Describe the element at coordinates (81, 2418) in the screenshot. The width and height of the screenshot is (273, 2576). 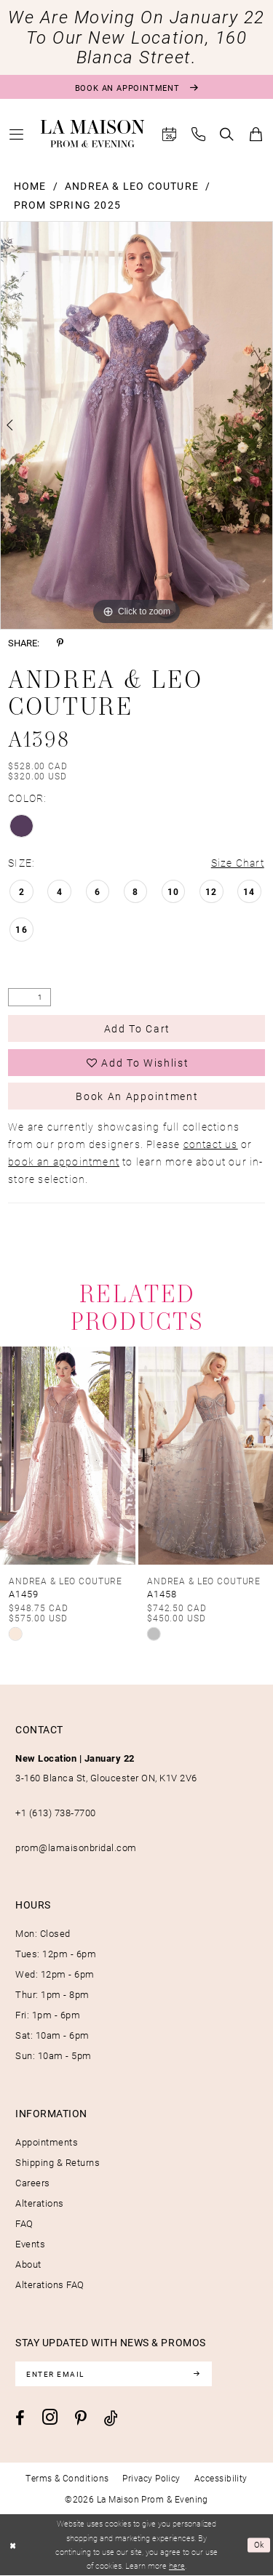
I see `[Visit our Pinterest - Opens in new tab]` at that location.